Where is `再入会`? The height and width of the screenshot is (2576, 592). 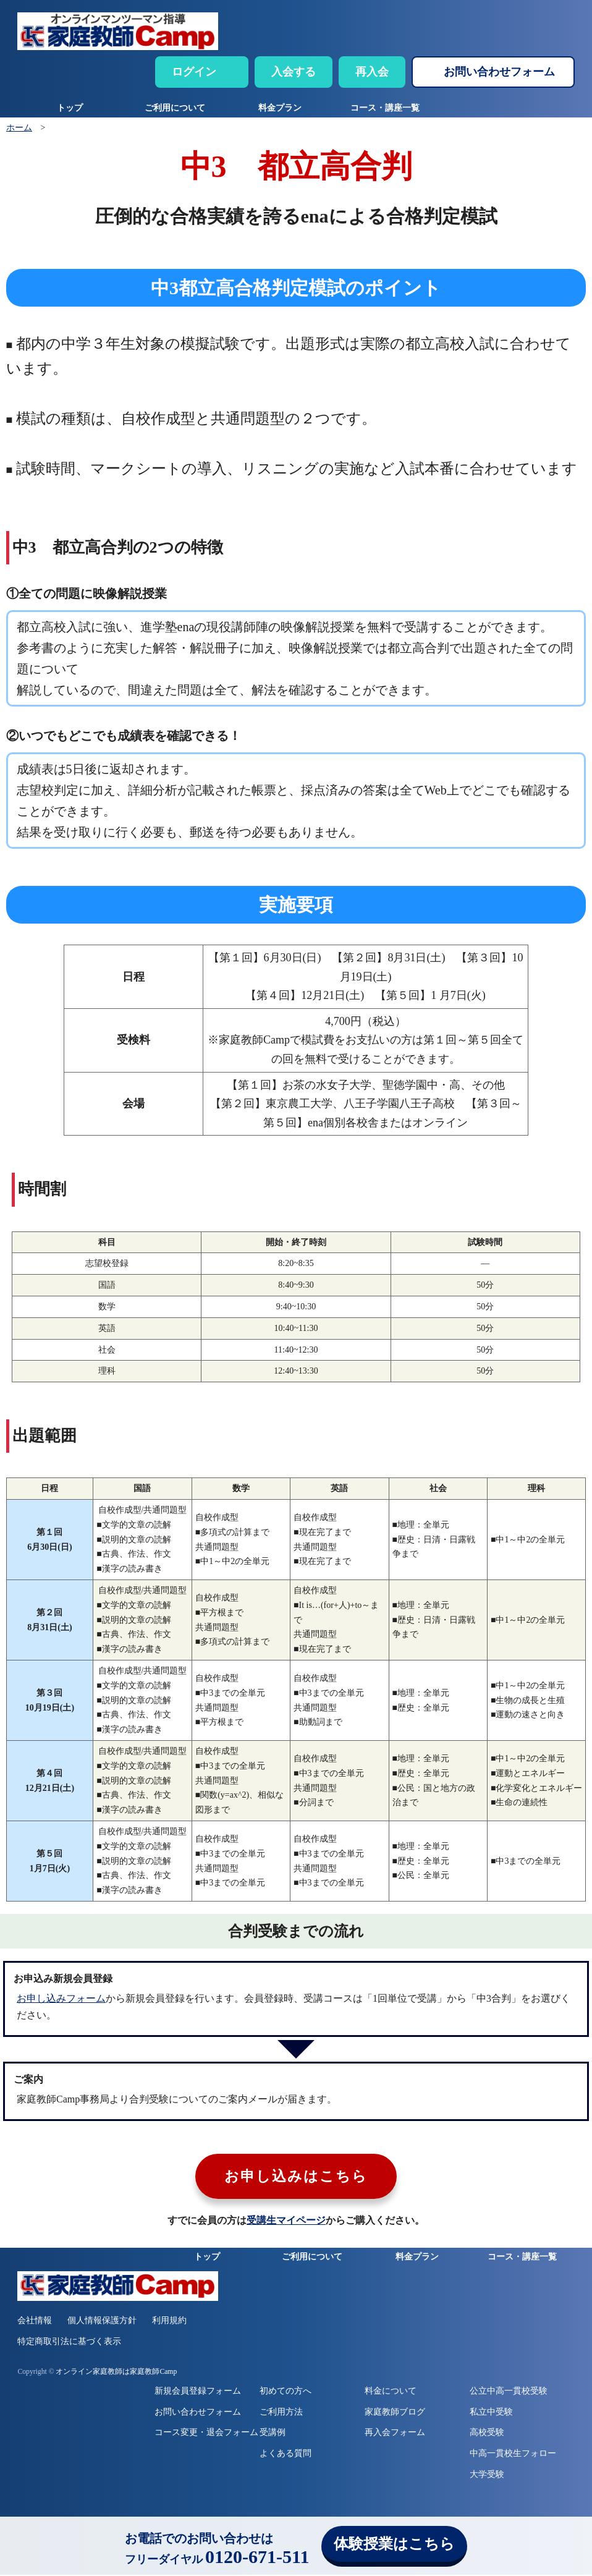 再入会 is located at coordinates (372, 72).